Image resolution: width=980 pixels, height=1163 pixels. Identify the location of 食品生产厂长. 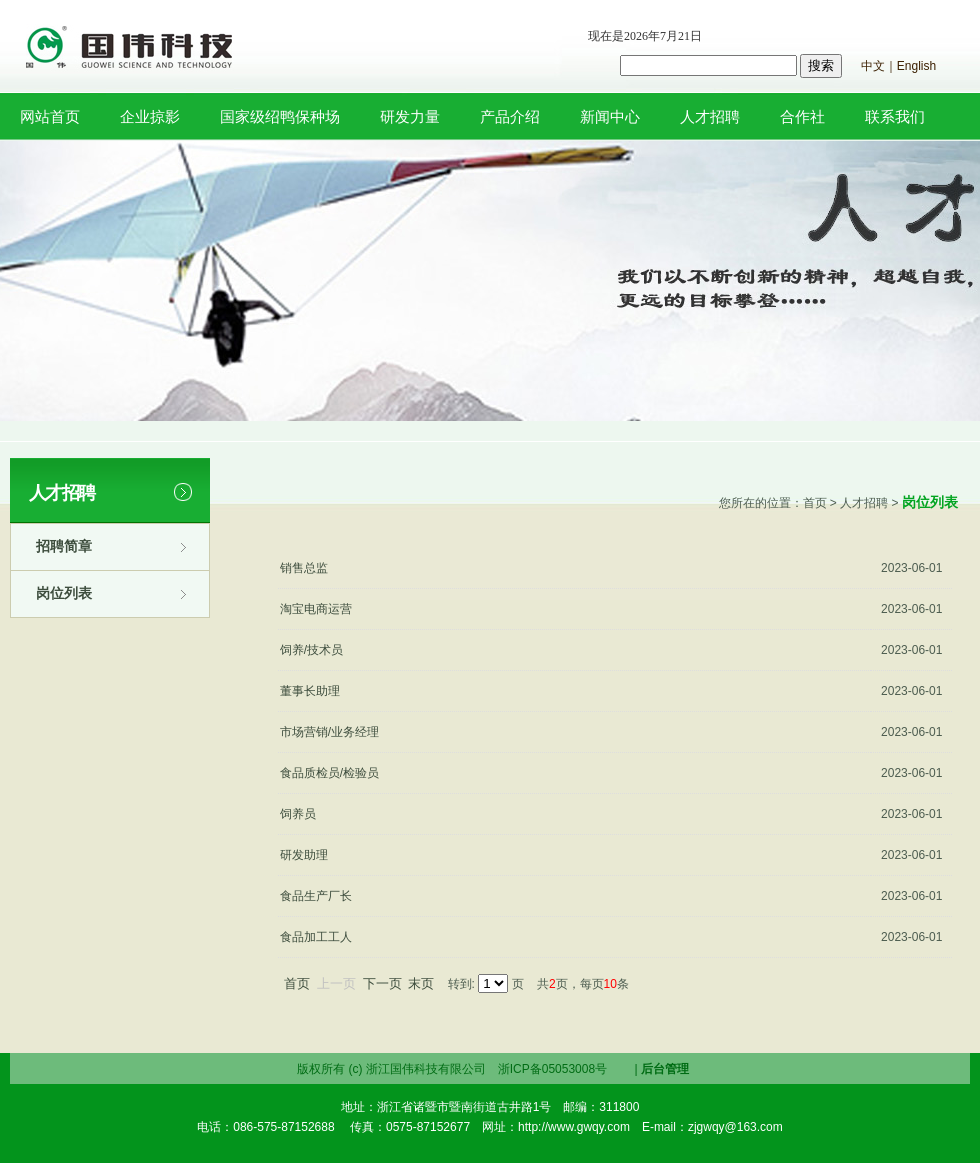
(316, 896).